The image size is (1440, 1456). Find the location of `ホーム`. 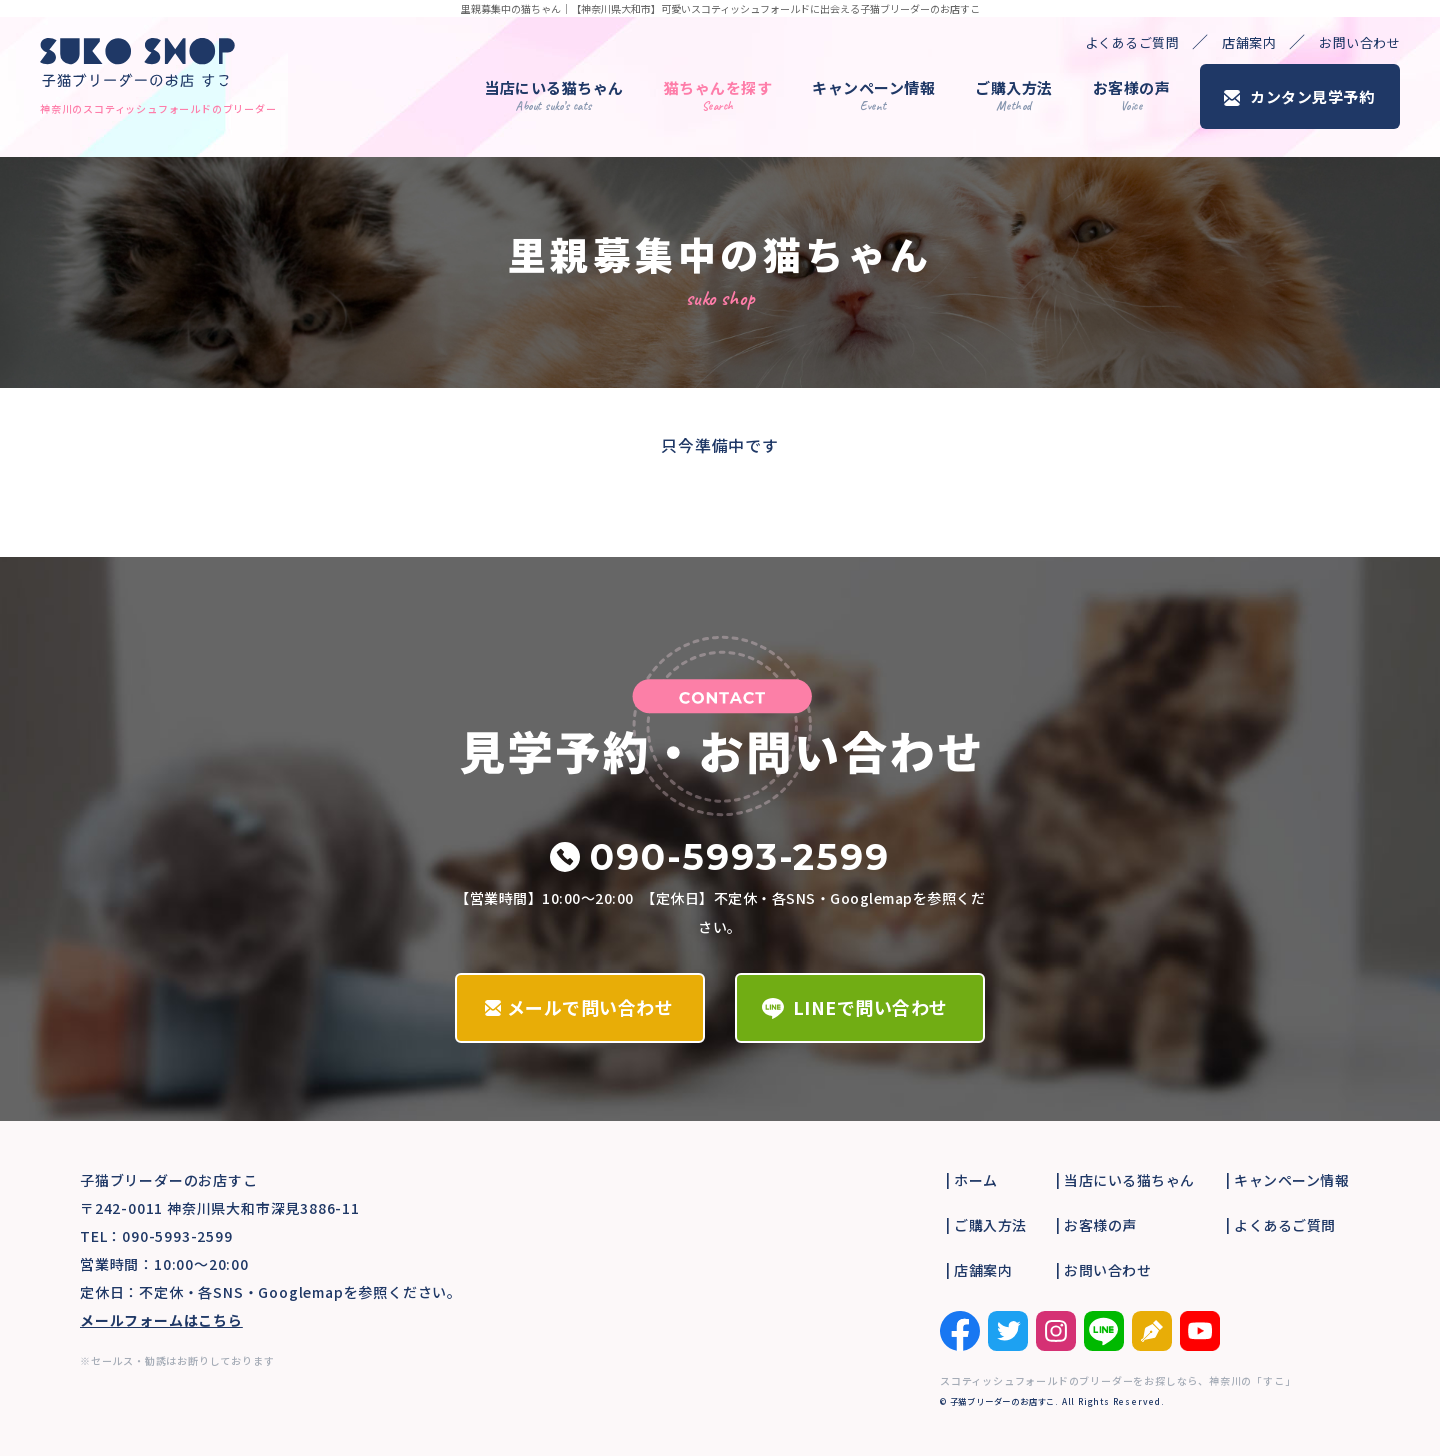

ホーム is located at coordinates (976, 1180).